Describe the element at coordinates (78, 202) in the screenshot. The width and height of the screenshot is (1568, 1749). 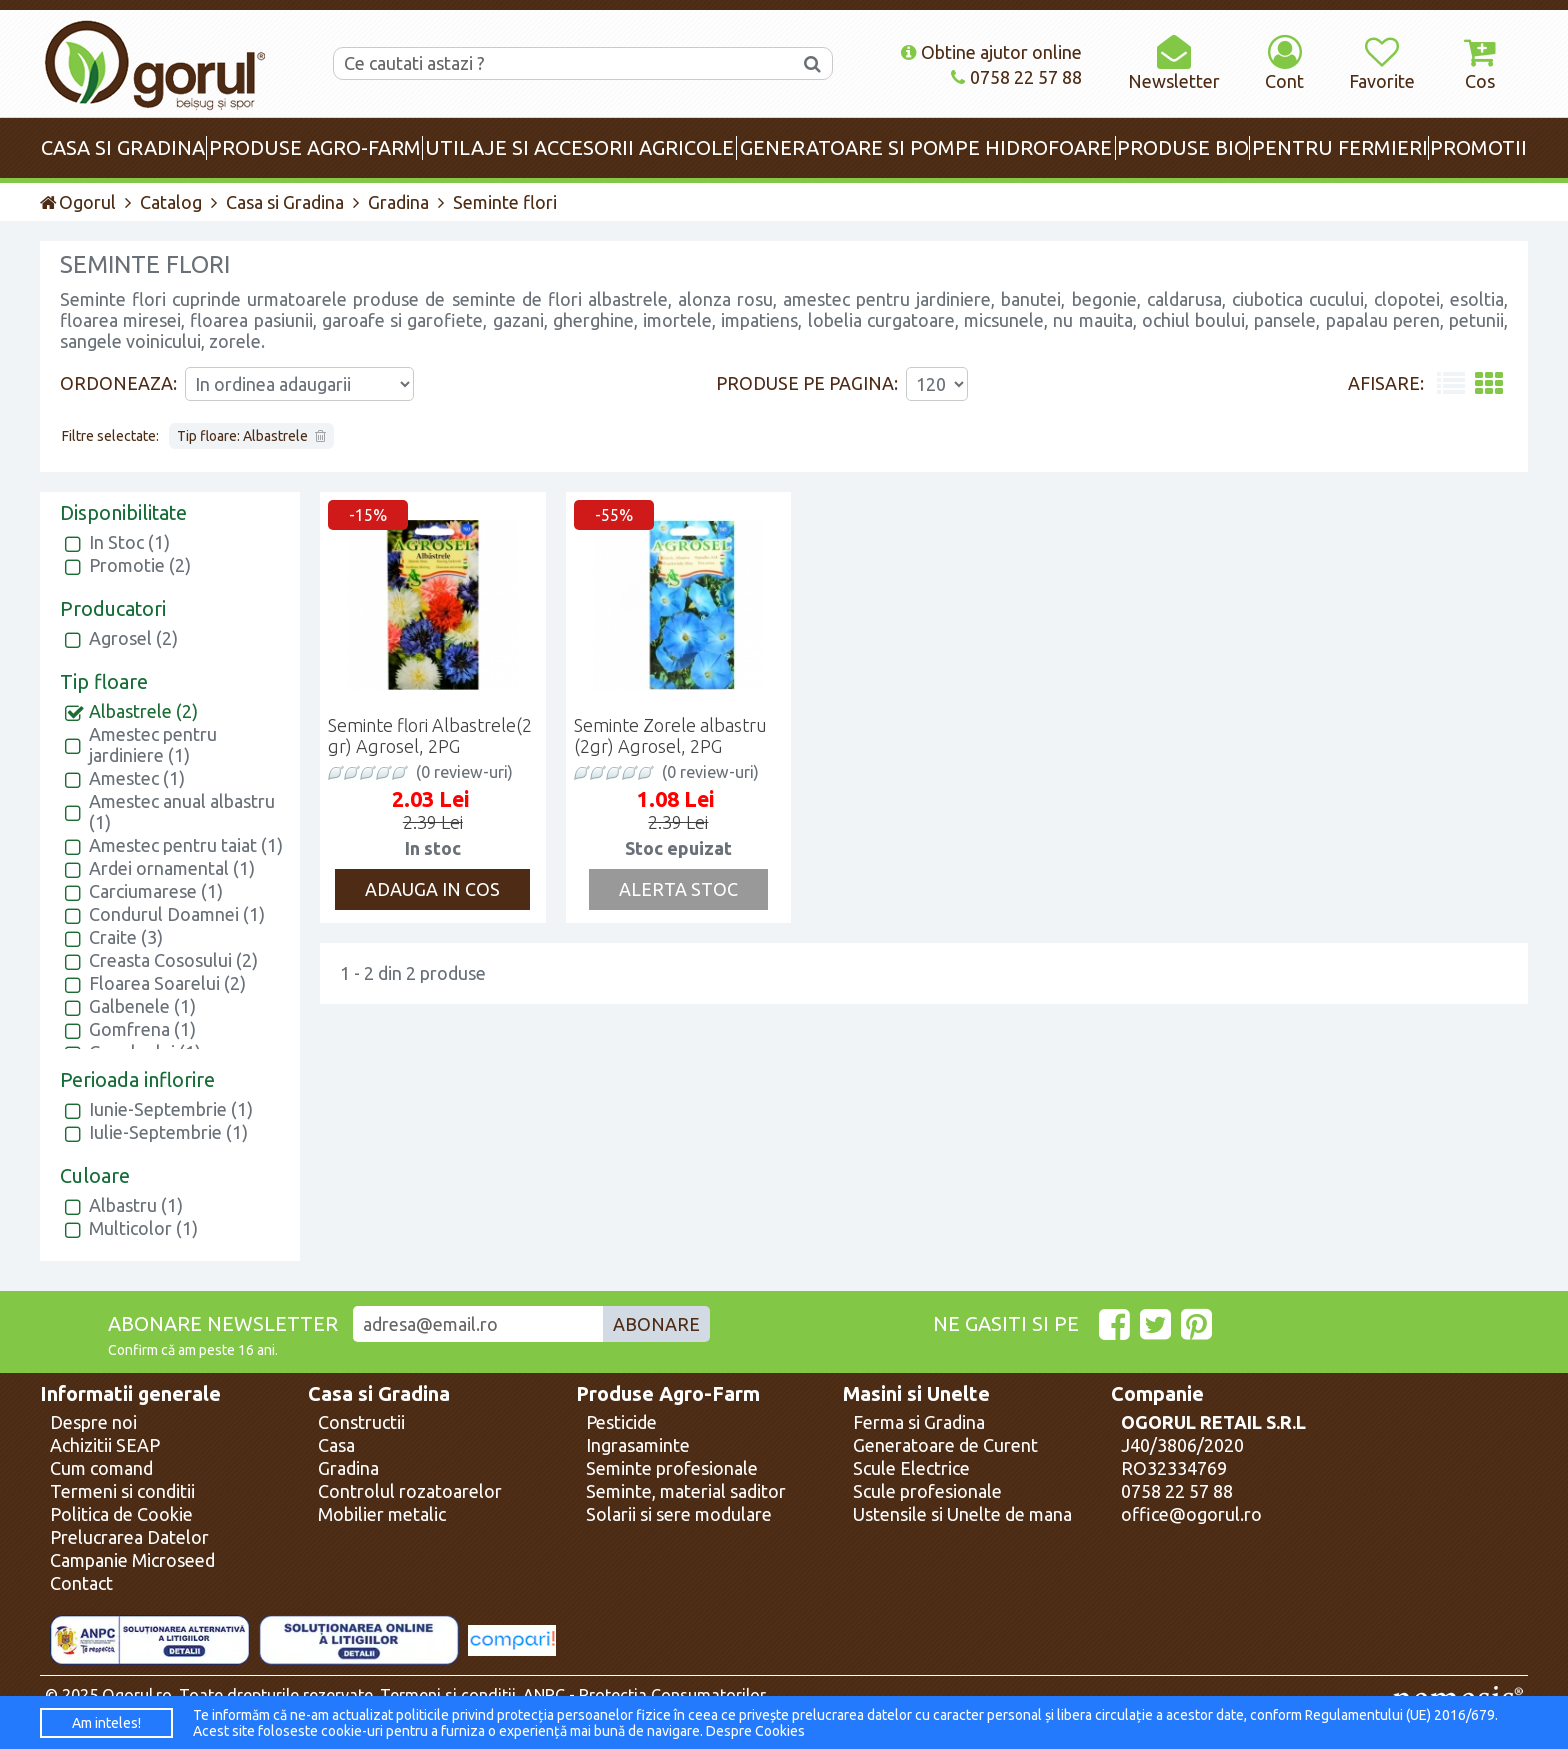
I see `Ogorul` at that location.